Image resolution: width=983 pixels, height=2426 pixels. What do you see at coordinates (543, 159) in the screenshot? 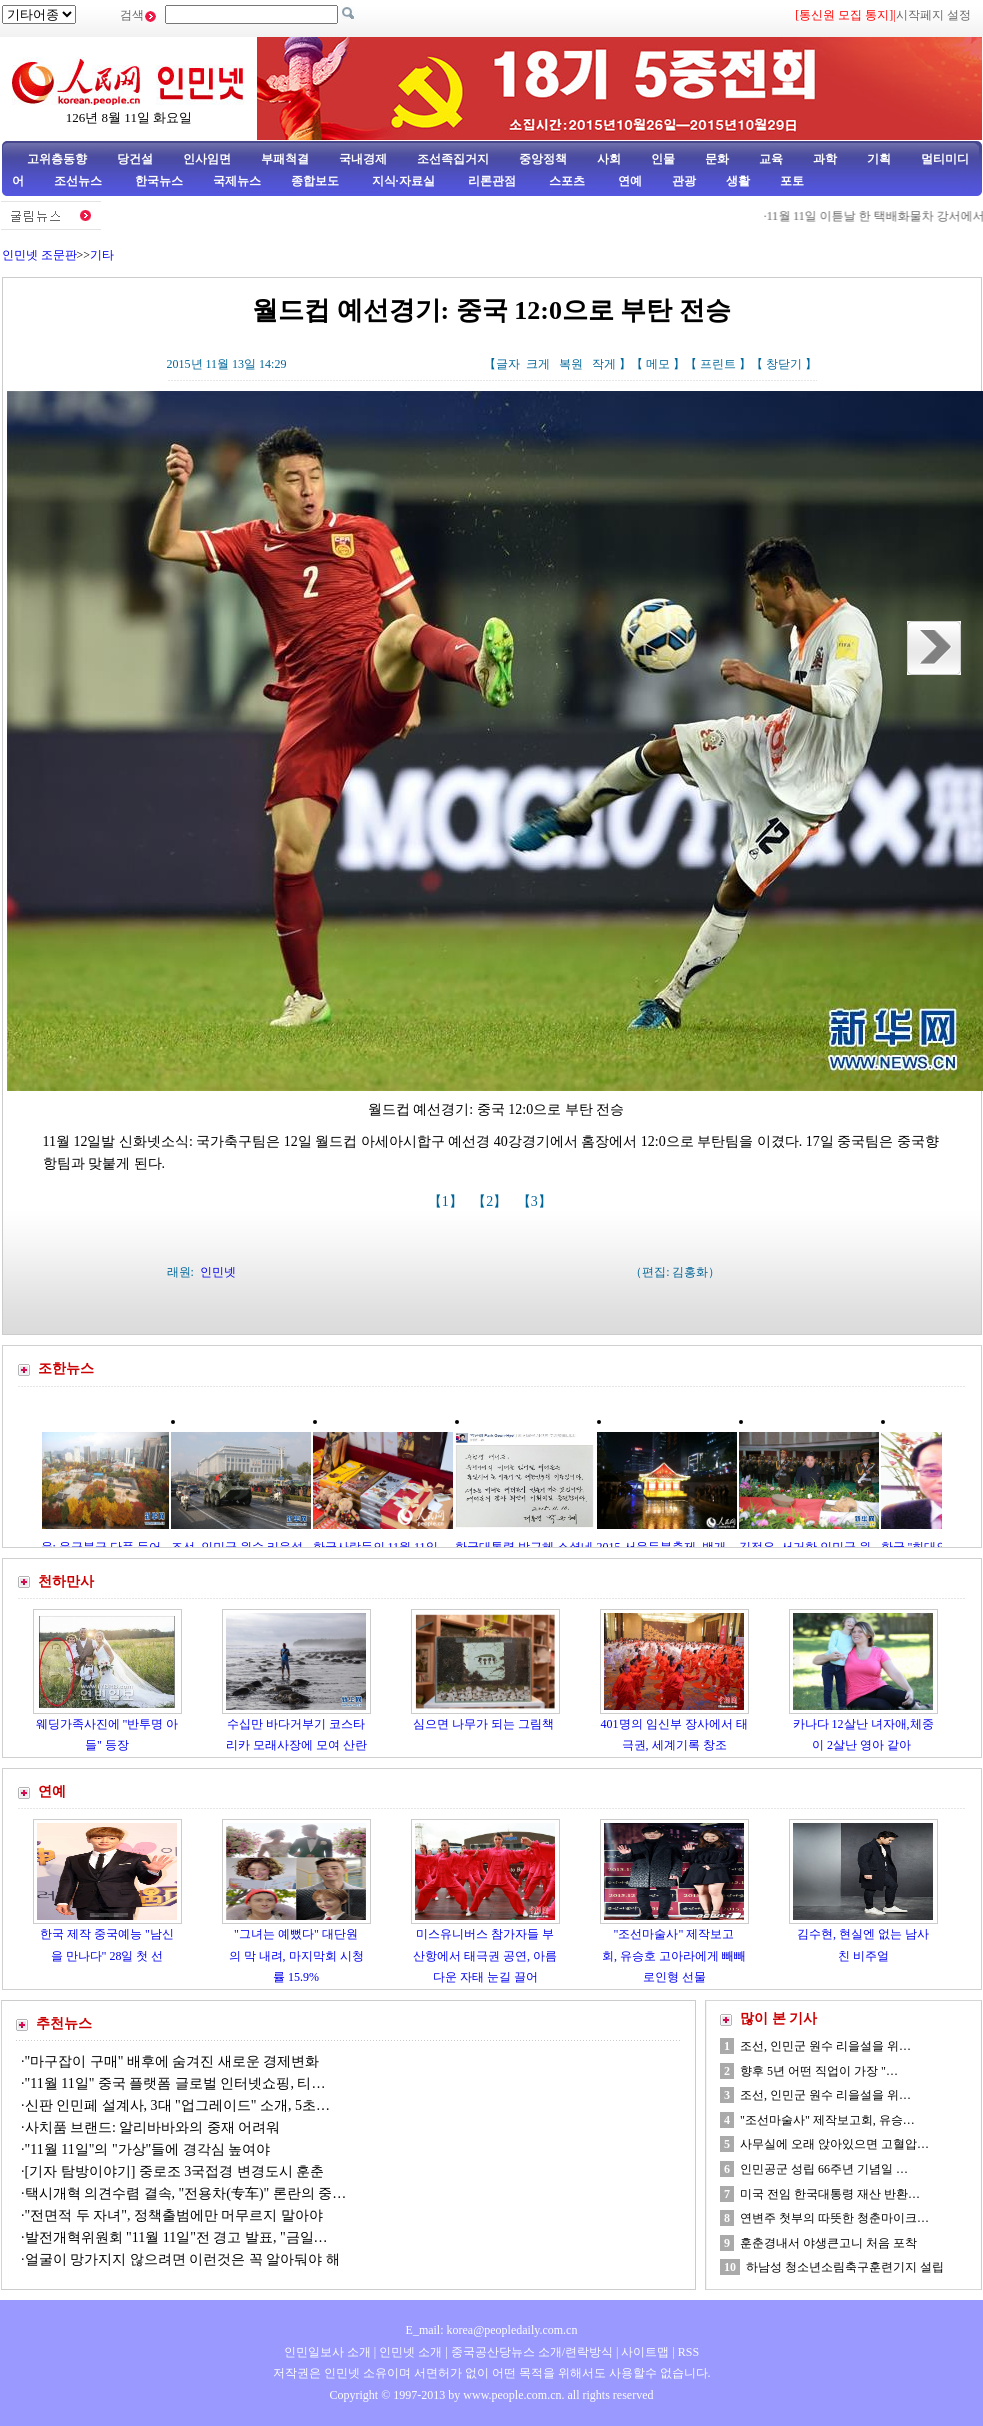
I see `중앙정책` at bounding box center [543, 159].